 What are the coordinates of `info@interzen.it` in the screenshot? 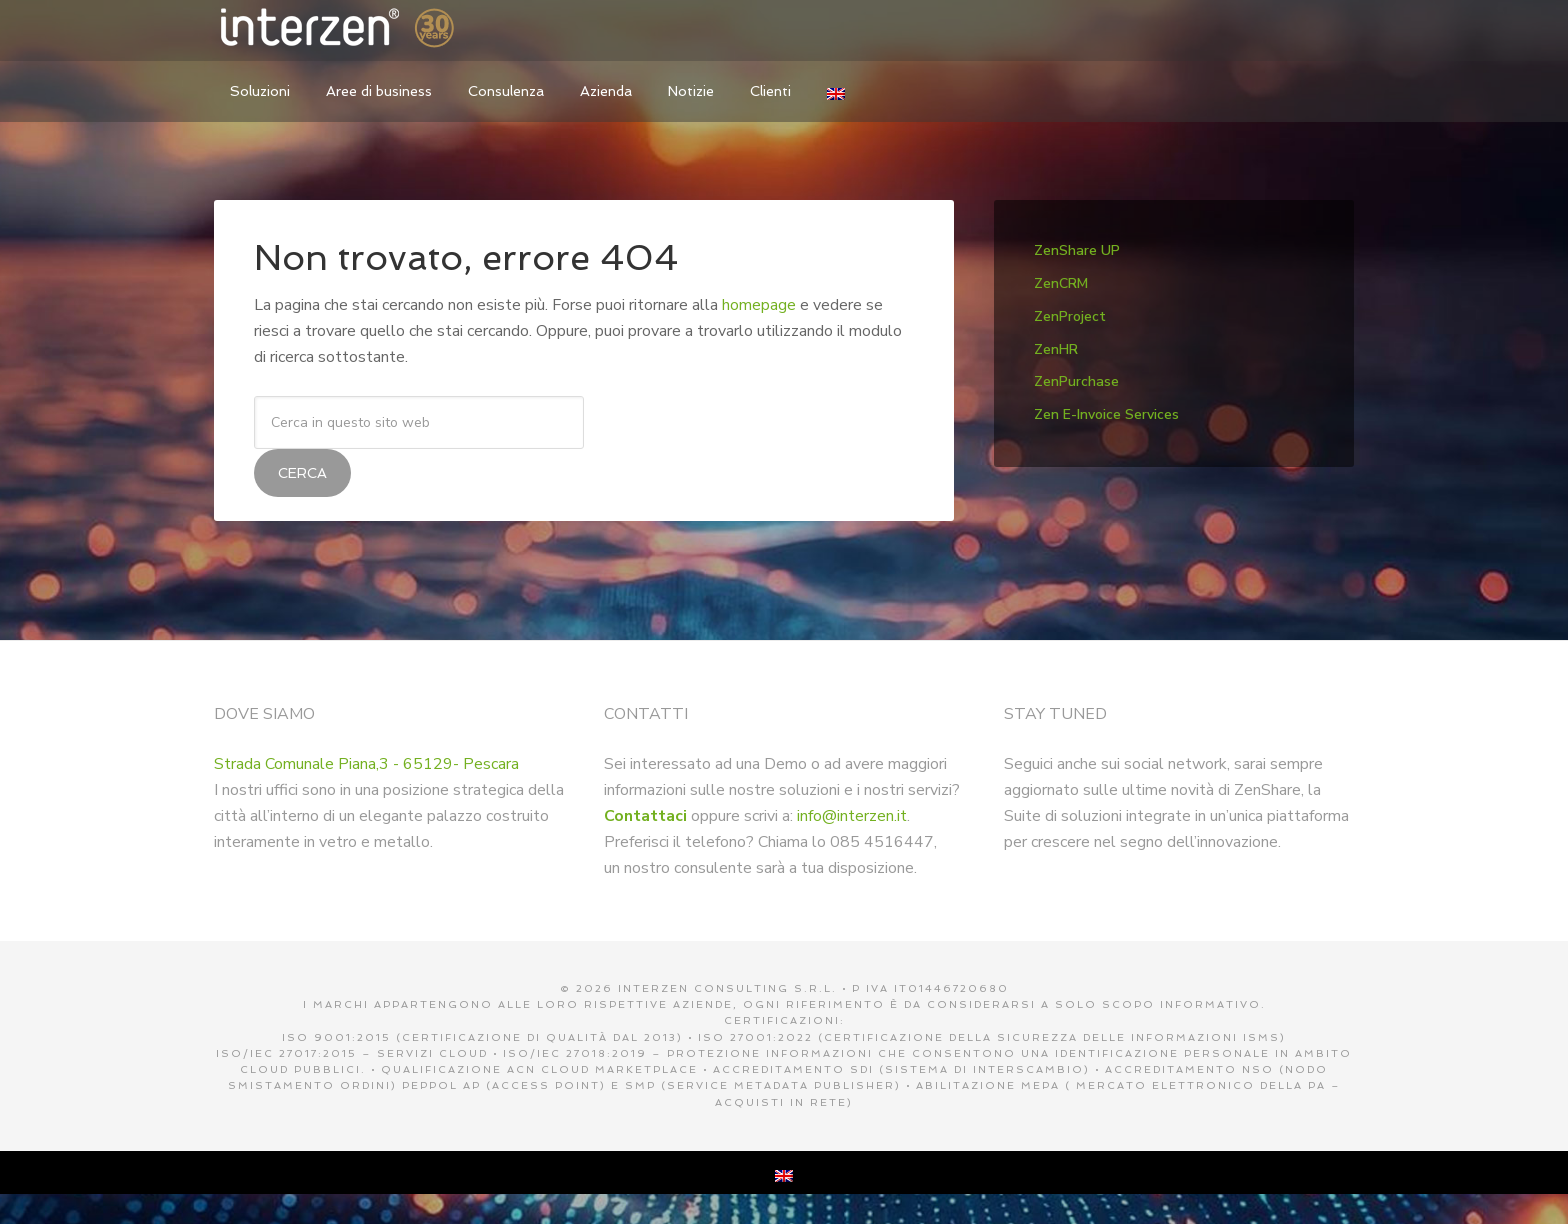 It's located at (852, 816).